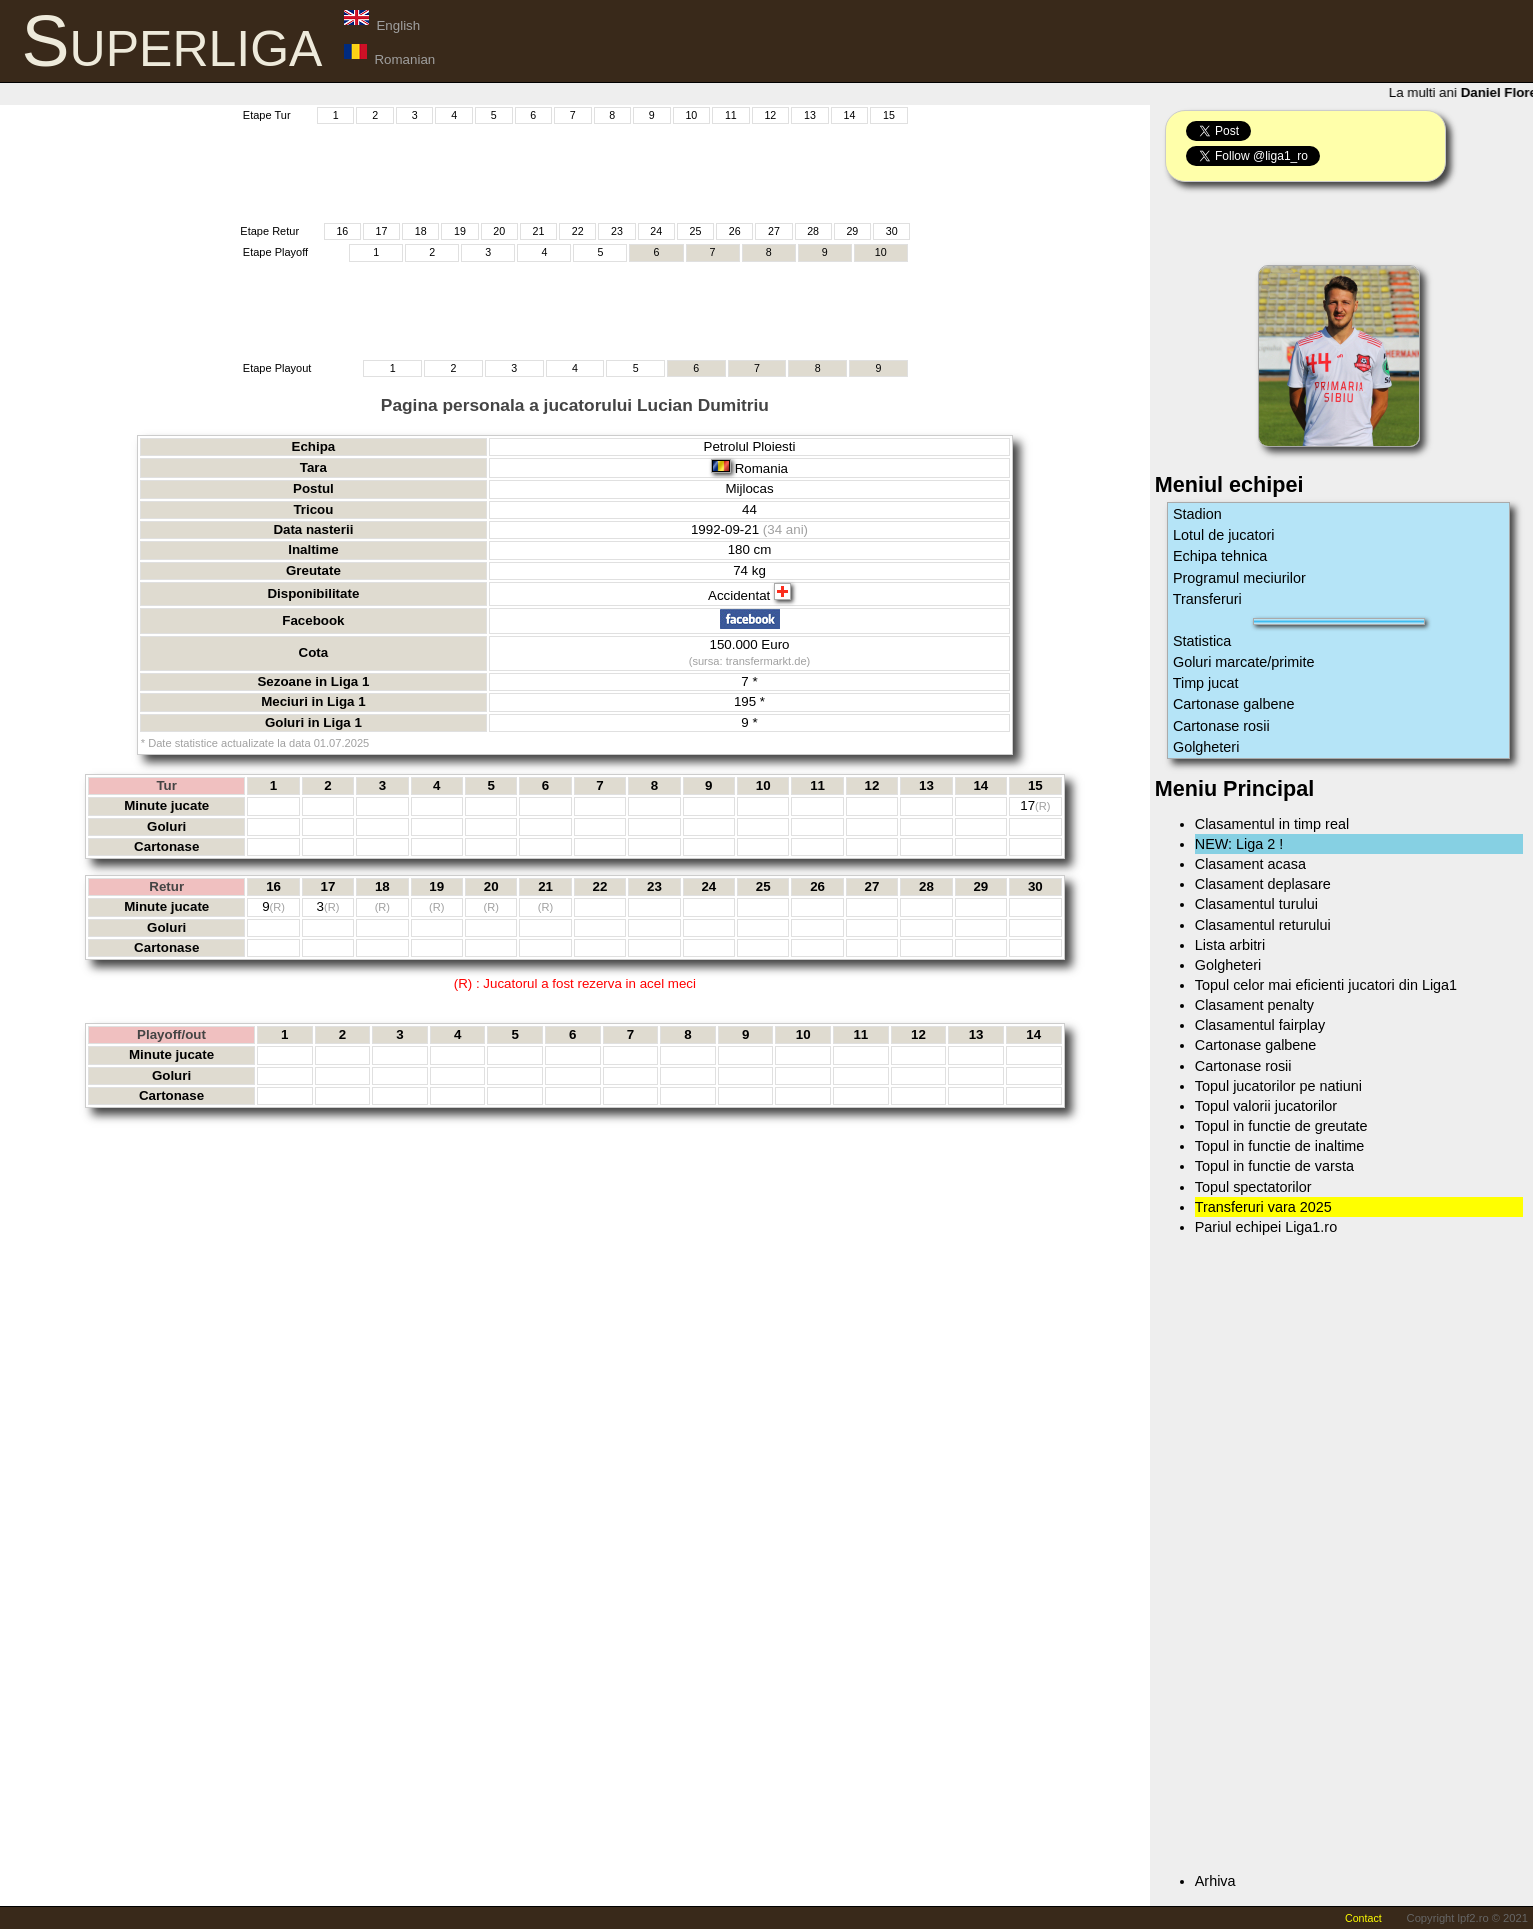 This screenshot has width=1533, height=1929. I want to click on 10, so click(691, 115).